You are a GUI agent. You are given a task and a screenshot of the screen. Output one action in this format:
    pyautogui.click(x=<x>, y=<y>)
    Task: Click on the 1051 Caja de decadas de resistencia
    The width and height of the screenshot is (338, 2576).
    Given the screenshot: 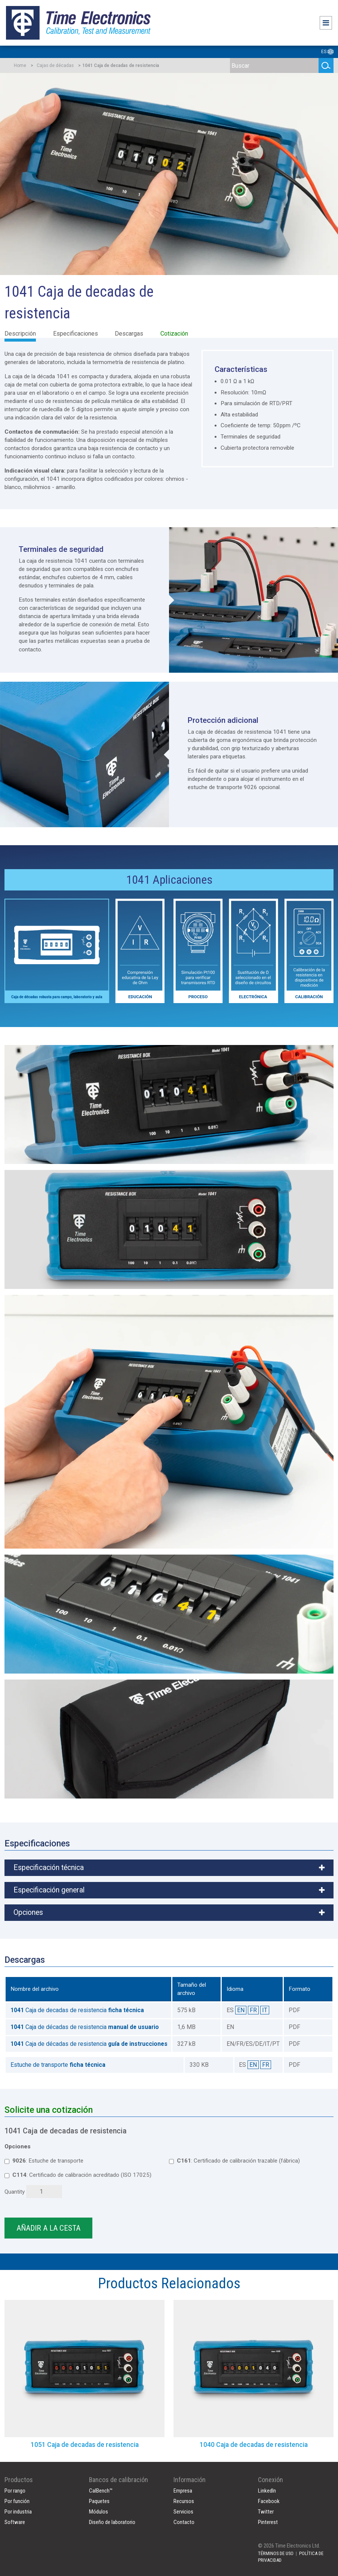 What is the action you would take?
    pyautogui.click(x=85, y=2444)
    